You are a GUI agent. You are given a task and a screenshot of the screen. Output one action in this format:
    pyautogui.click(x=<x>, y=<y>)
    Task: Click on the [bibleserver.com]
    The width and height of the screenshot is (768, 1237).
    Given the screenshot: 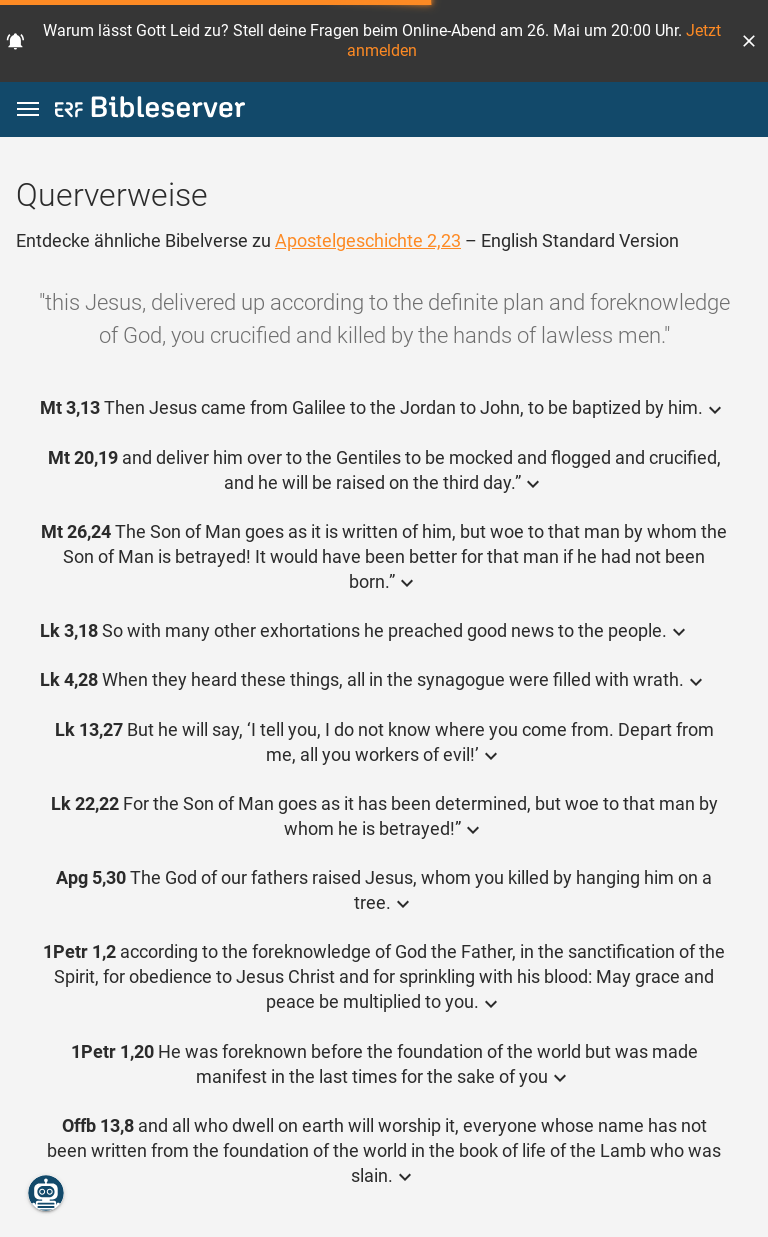 What is the action you would take?
    pyautogui.click(x=150, y=110)
    